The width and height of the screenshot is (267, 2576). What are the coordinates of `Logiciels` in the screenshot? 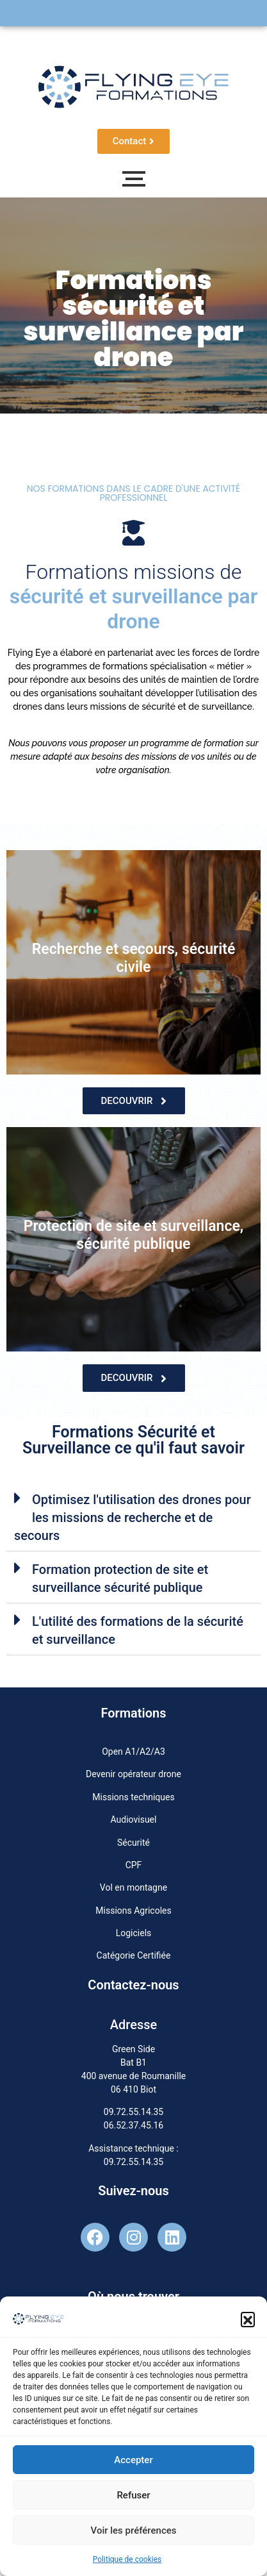 It's located at (134, 1933).